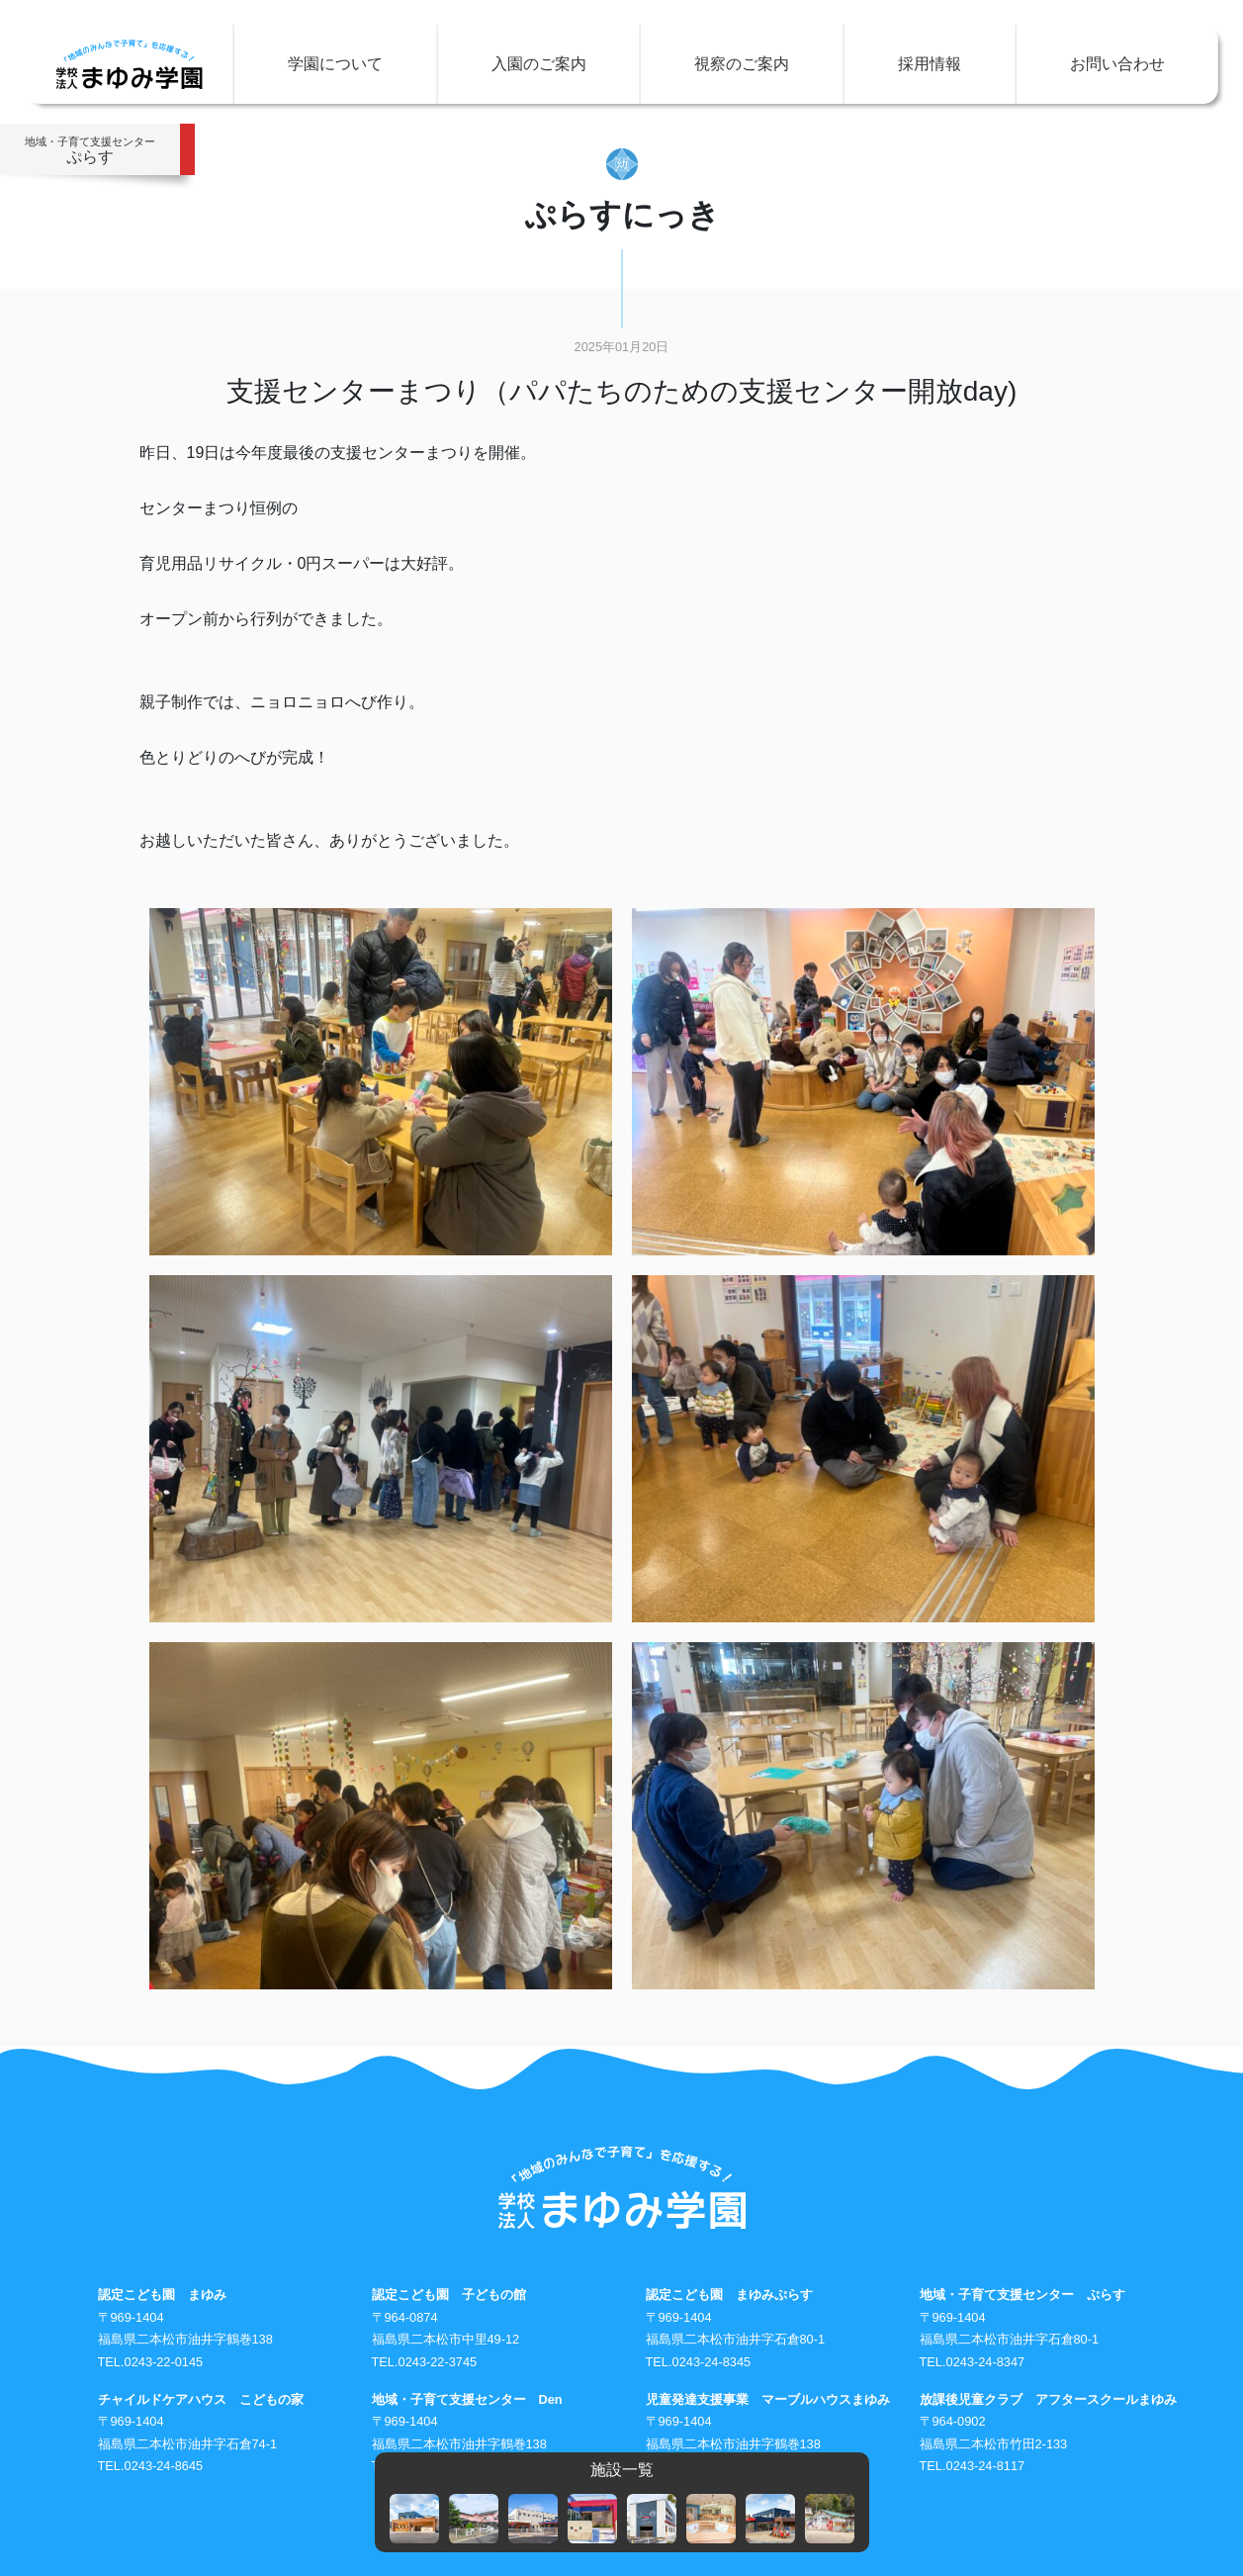 The image size is (1243, 2576). I want to click on 視察のご案内, so click(741, 63).